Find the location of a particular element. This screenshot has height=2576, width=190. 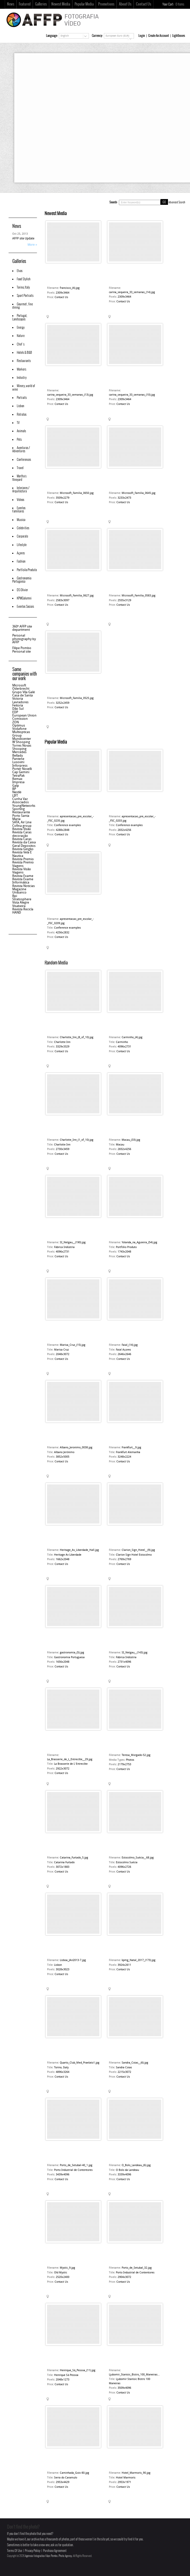

Agência Fotográfica Filipe Pombo, Photo Agency is located at coordinates (48, 2555).